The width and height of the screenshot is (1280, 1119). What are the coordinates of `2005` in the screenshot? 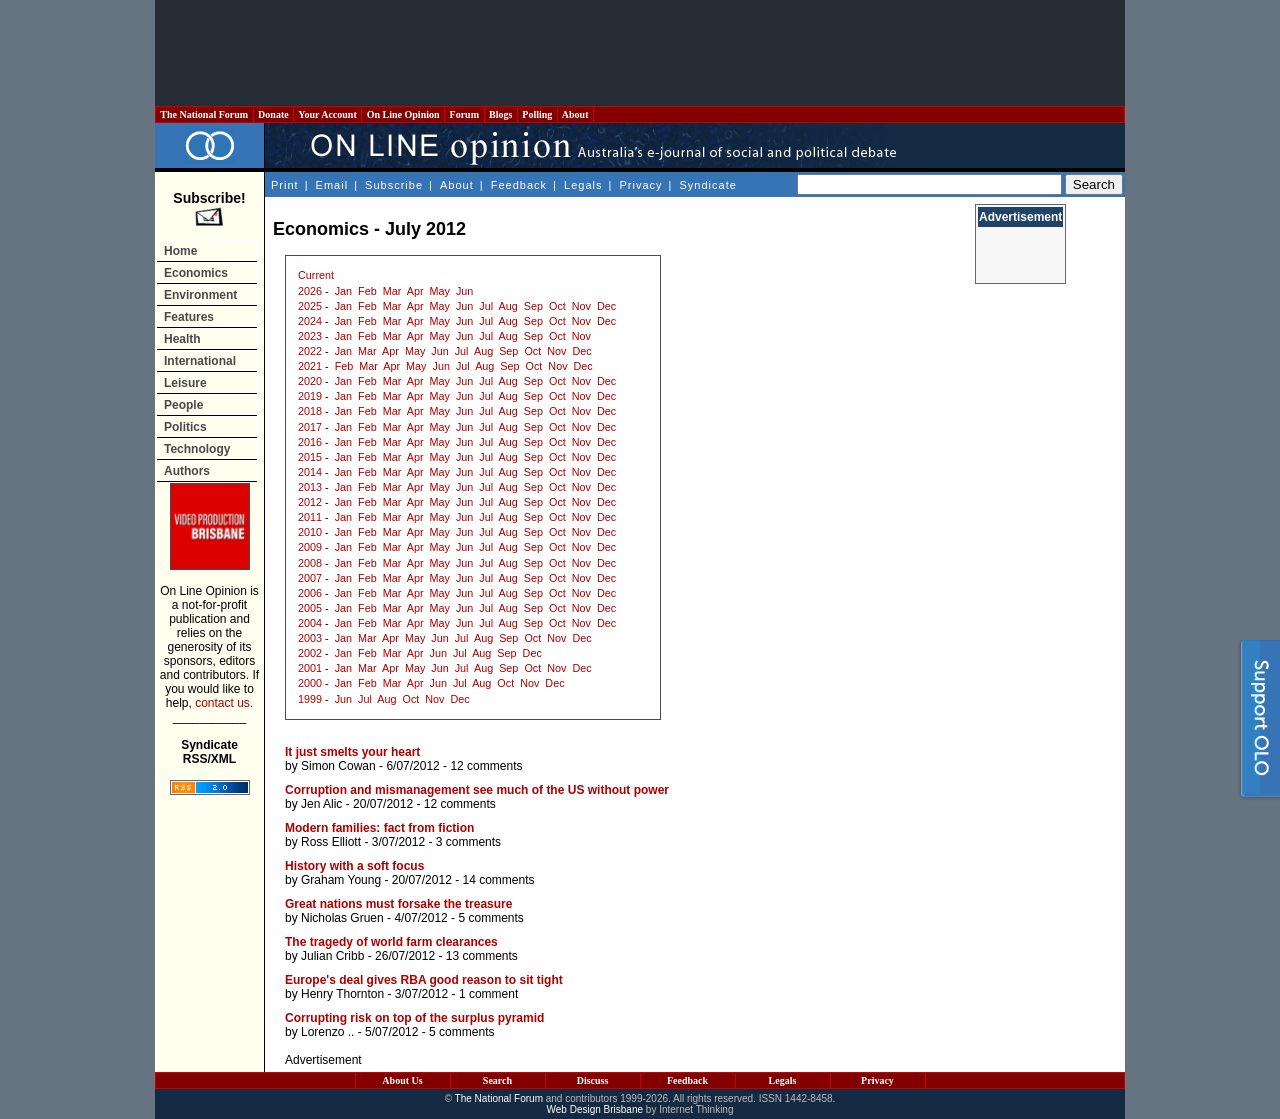 It's located at (310, 608).